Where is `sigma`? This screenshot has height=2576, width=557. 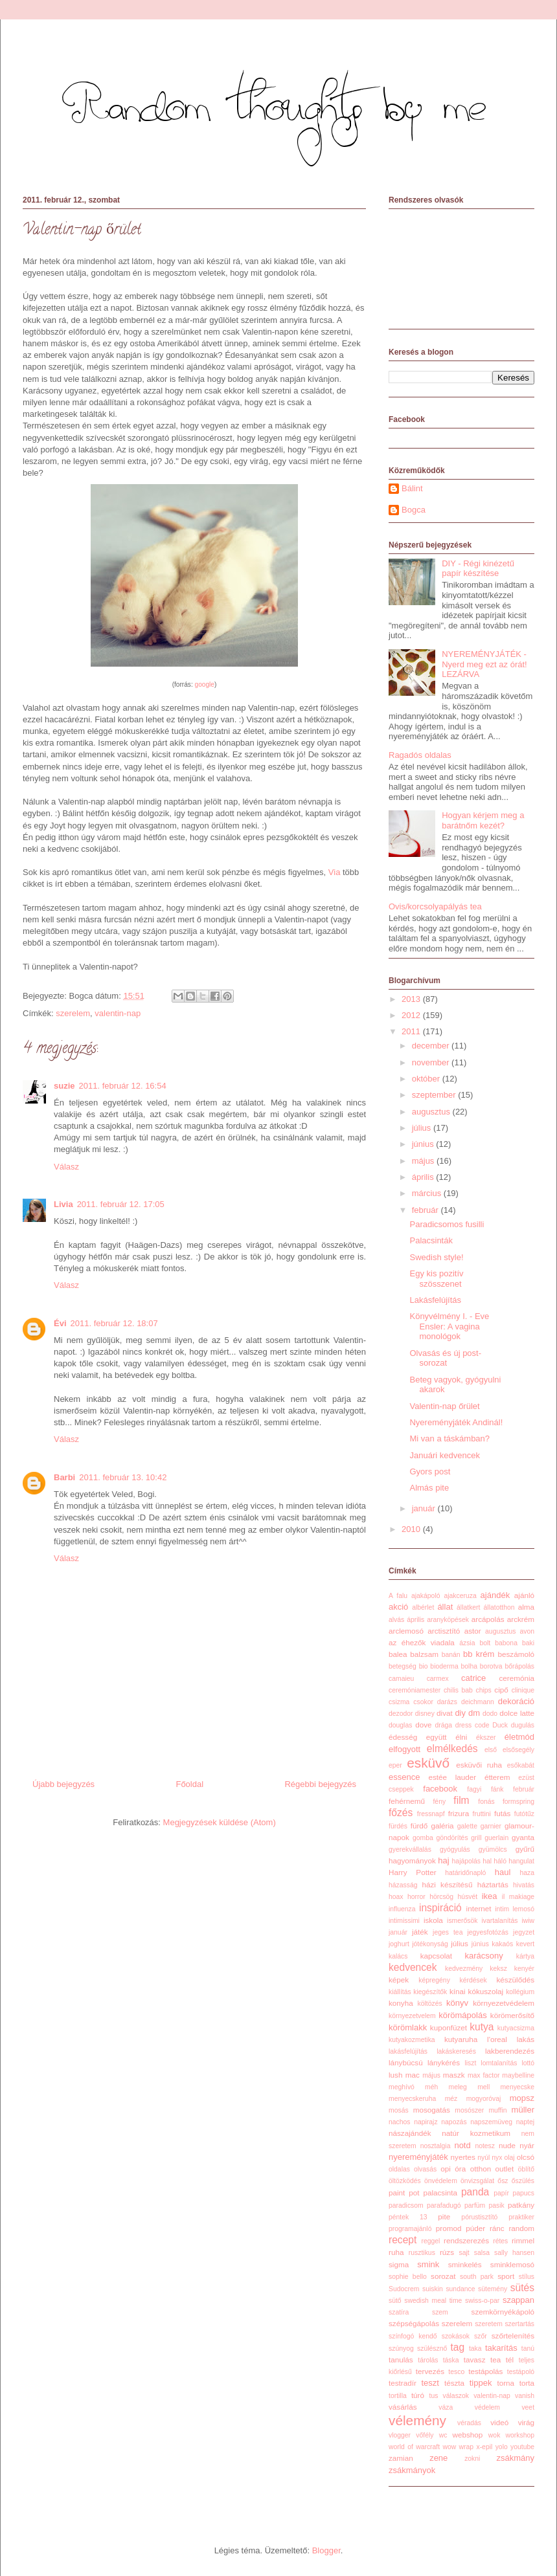 sigma is located at coordinates (399, 2264).